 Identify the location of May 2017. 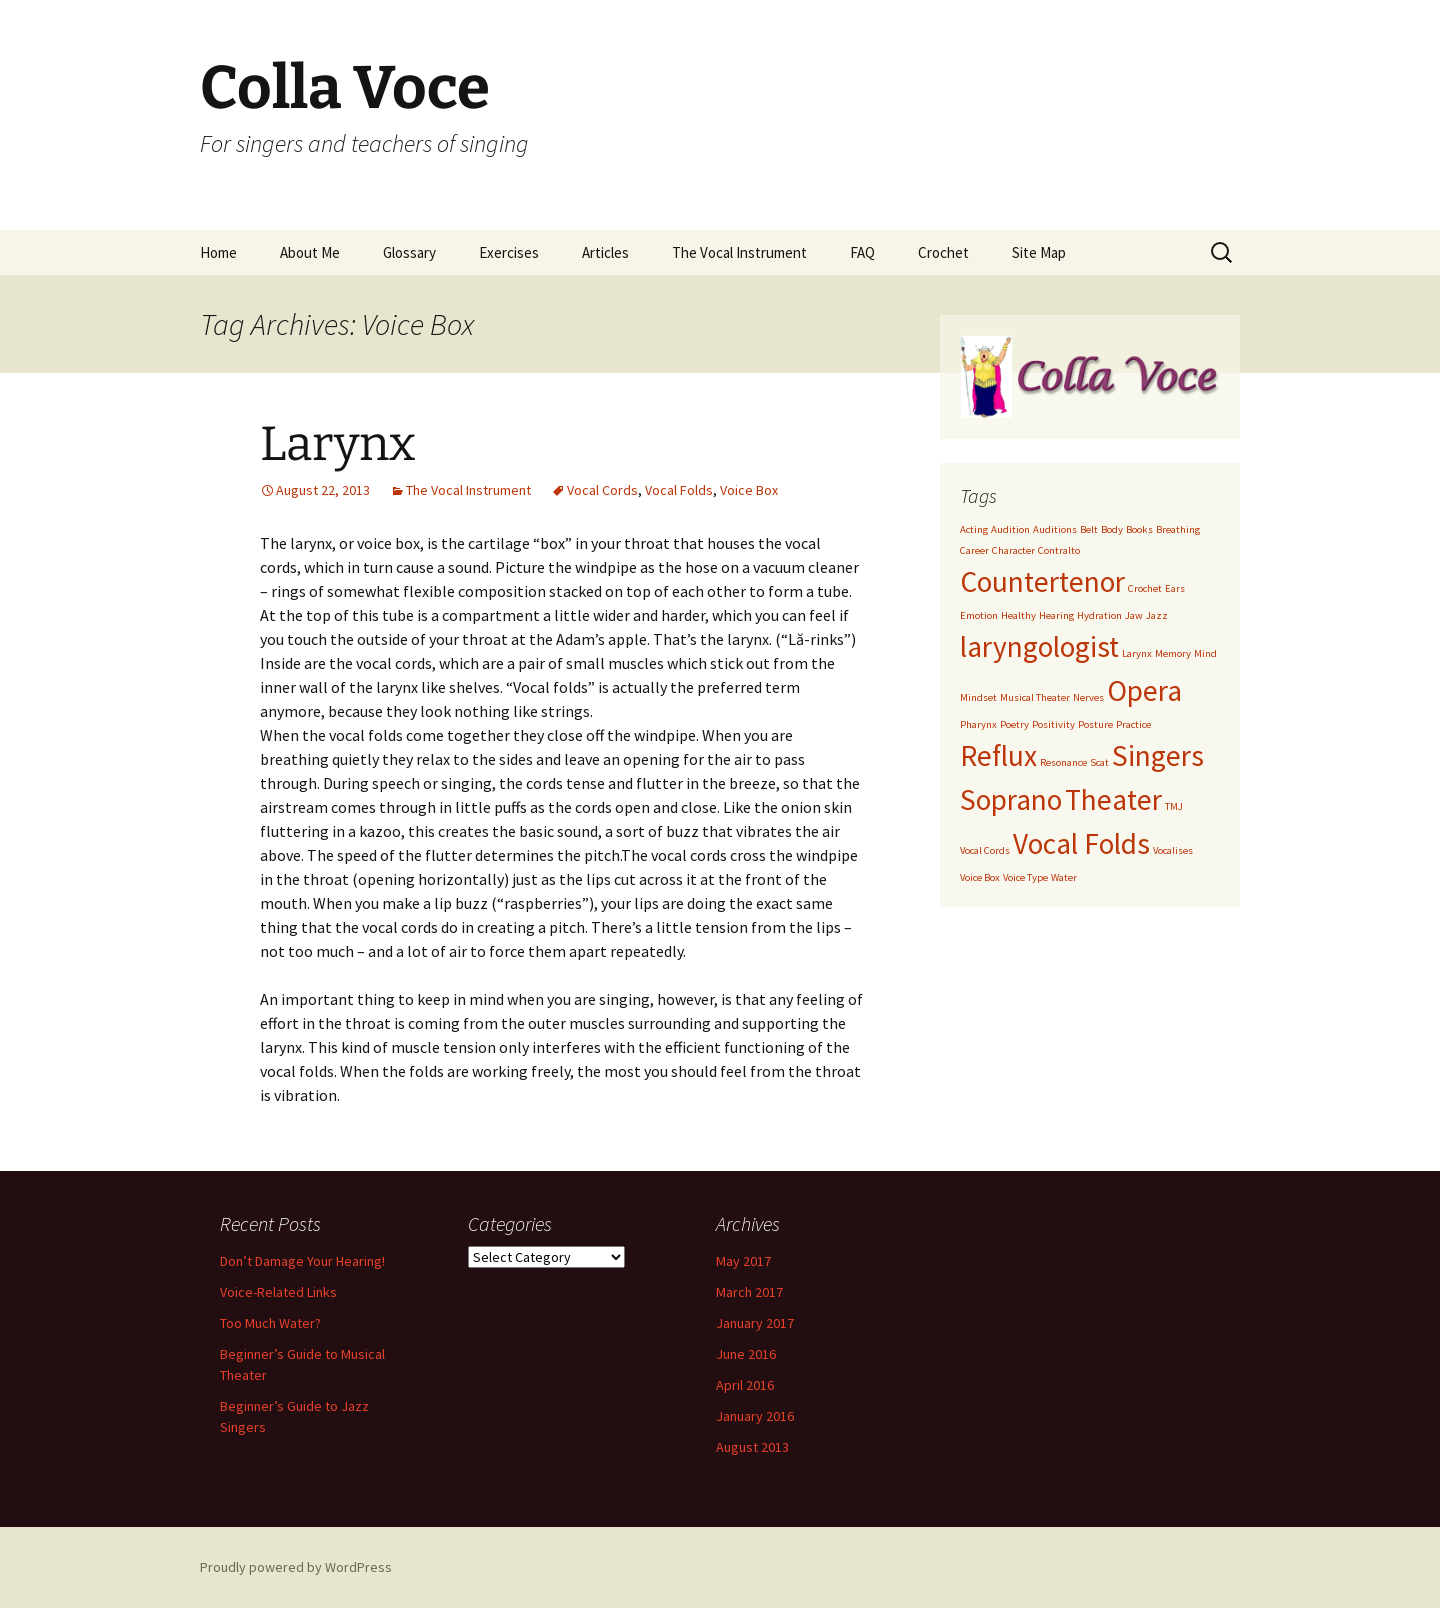
(743, 1261).